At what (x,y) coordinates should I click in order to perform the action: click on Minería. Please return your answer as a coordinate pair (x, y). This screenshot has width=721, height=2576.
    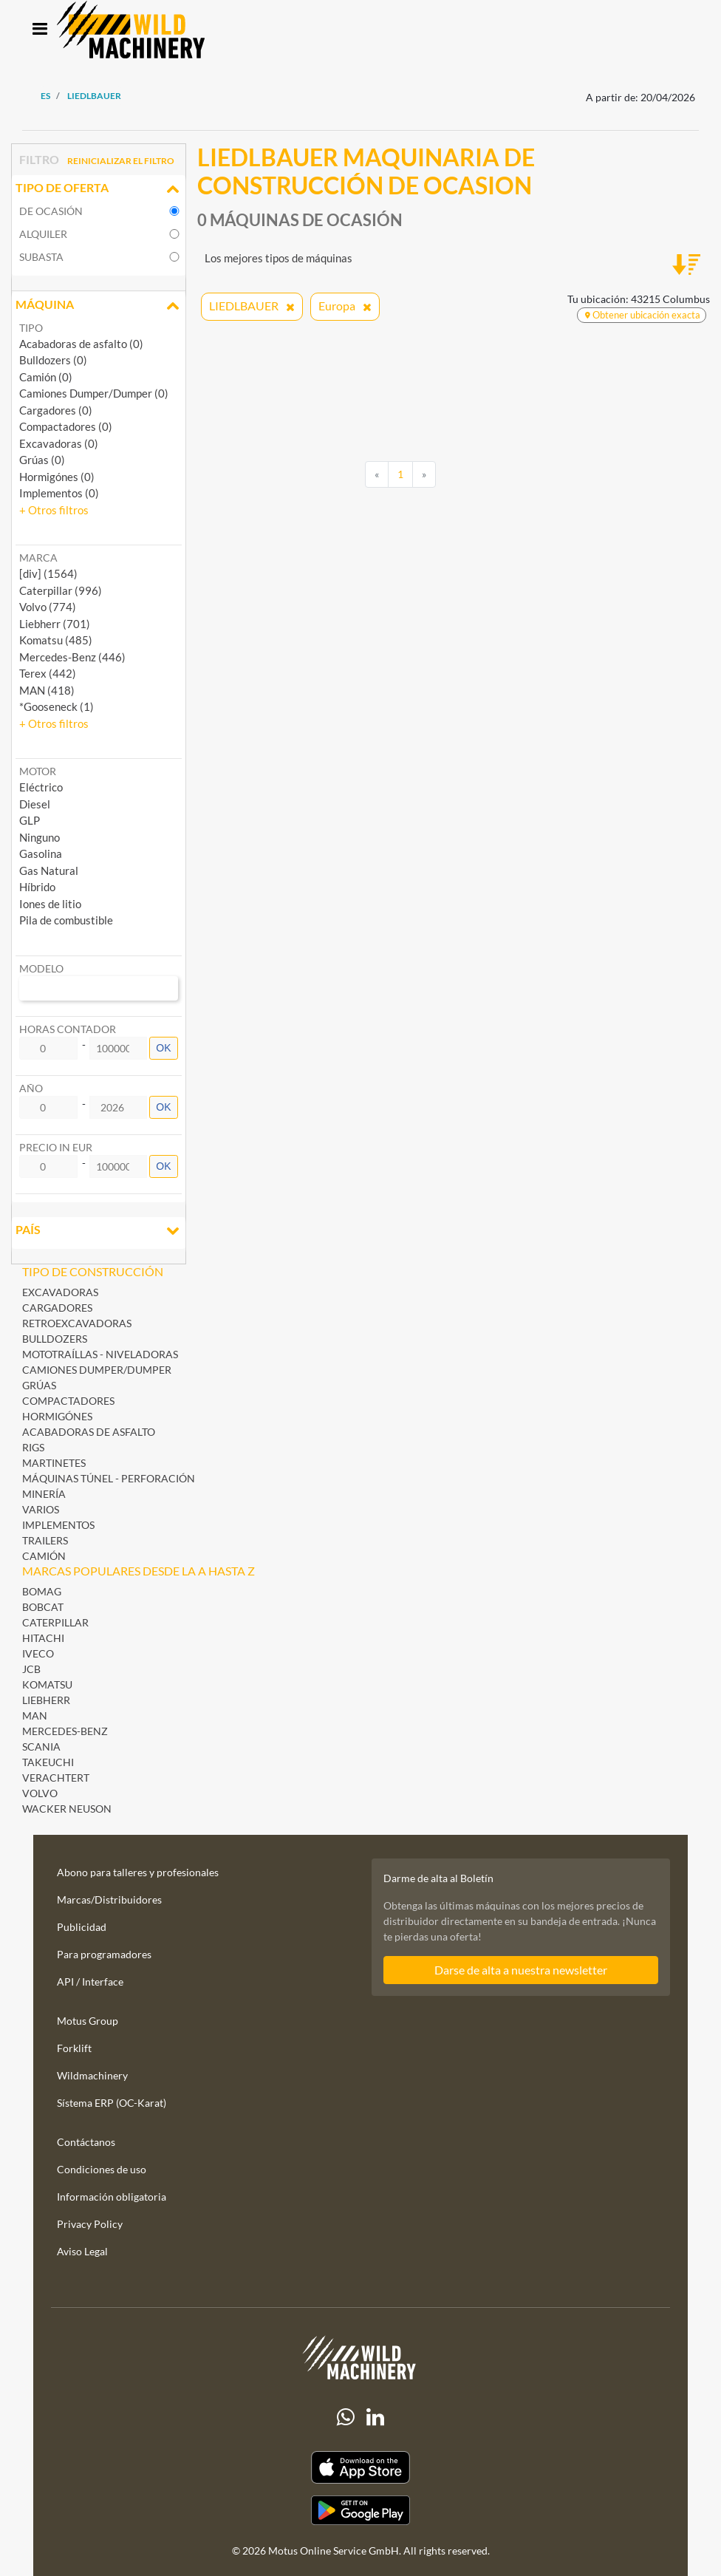
    Looking at the image, I should click on (44, 1494).